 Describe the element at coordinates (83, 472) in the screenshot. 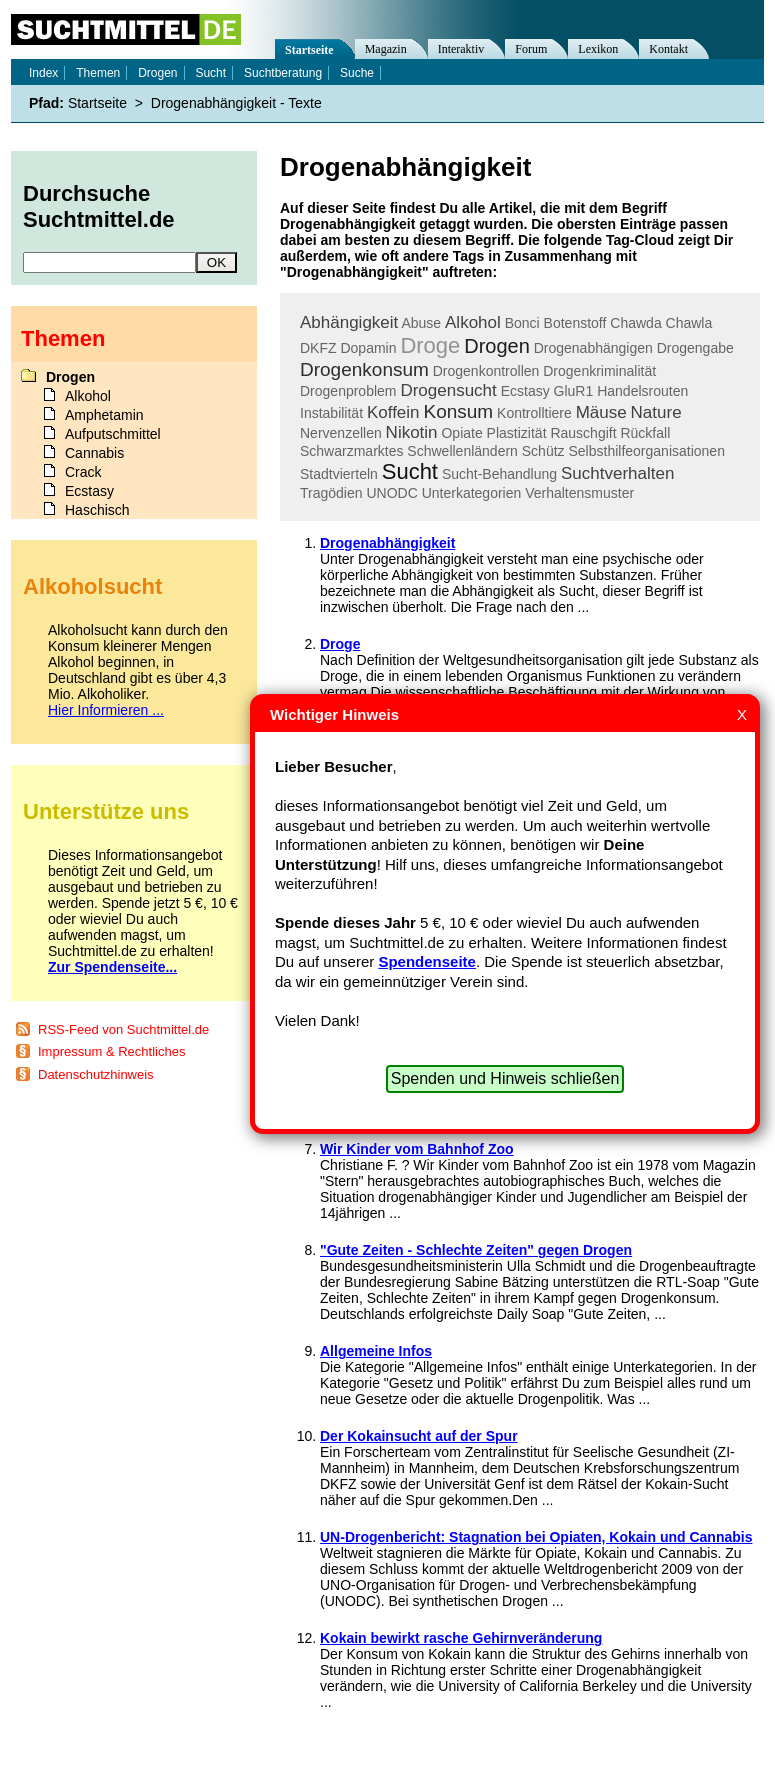

I see `Crack` at that location.